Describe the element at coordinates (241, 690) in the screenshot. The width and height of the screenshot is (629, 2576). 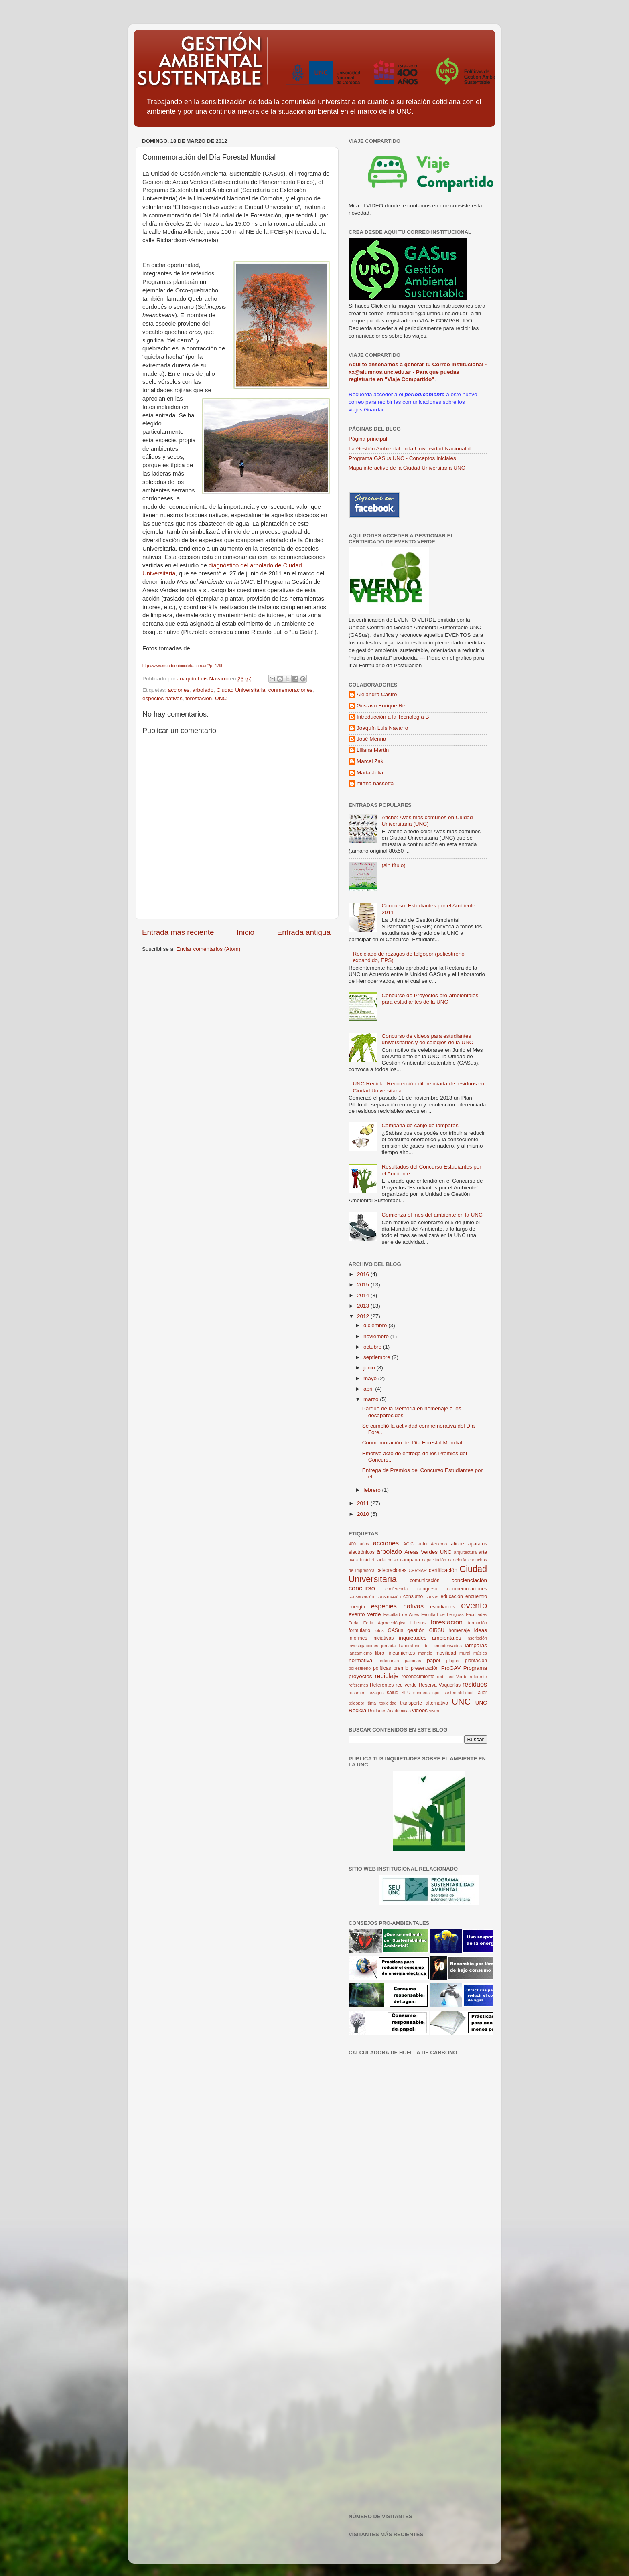
I see `Ciudad Universitaria` at that location.